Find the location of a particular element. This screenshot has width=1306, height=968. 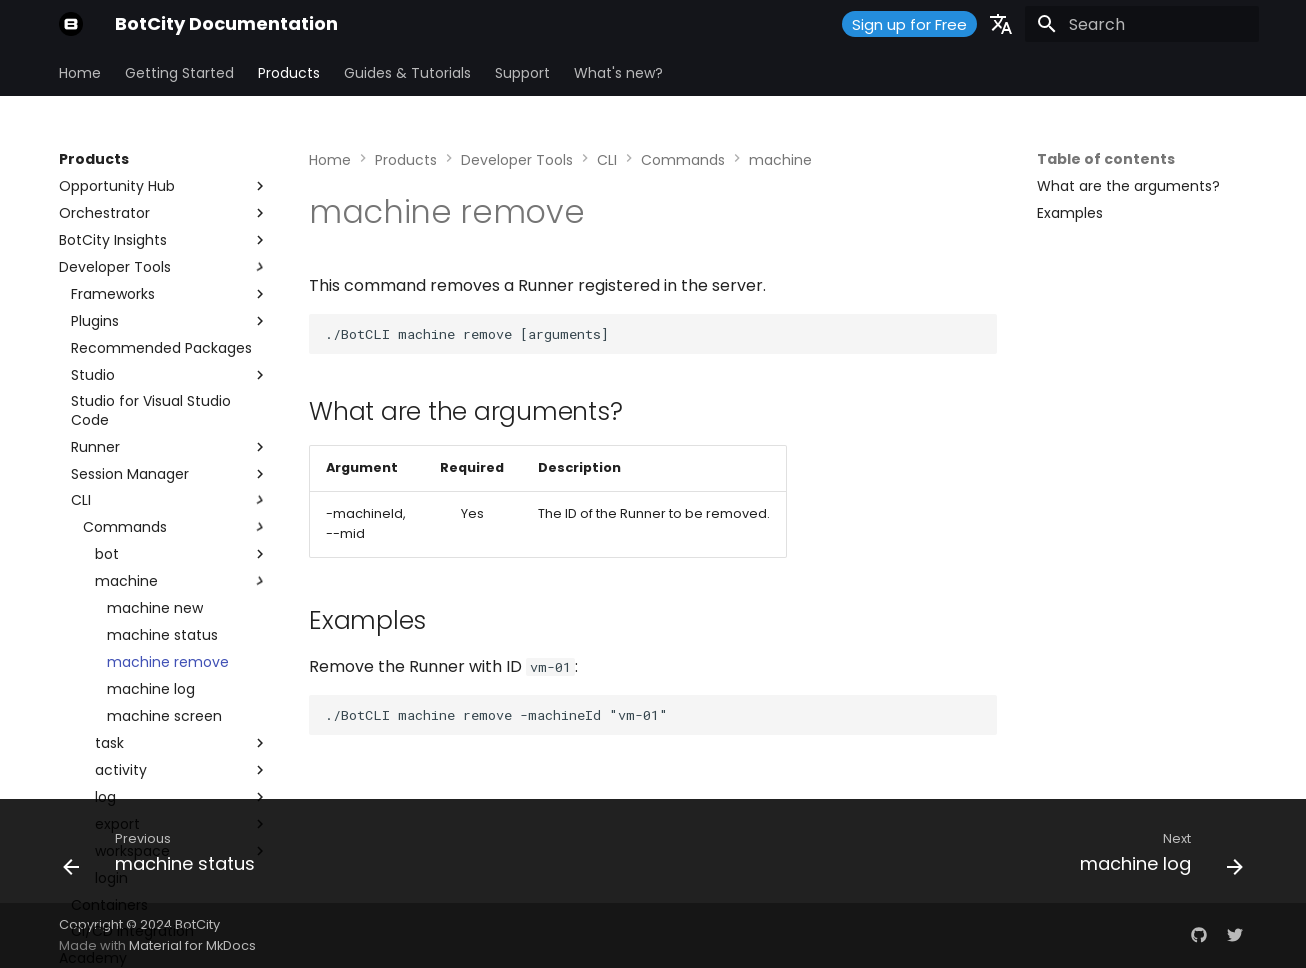

[BotCity Documentation] is located at coordinates (71, 24).